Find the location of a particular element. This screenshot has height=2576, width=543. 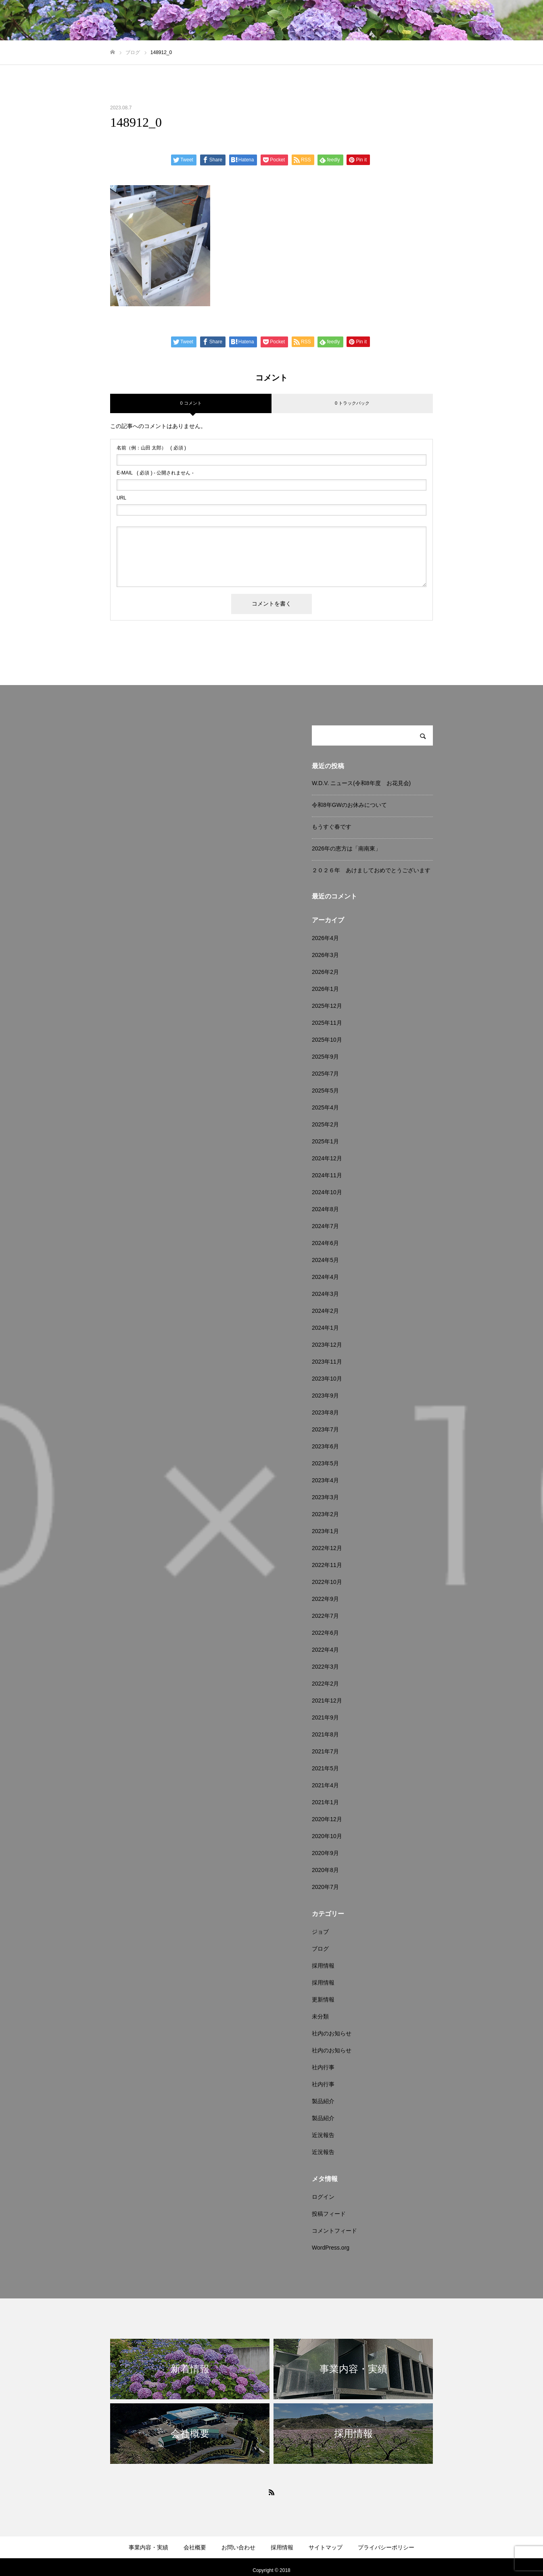

令和8年GWのお休みについて is located at coordinates (349, 805).